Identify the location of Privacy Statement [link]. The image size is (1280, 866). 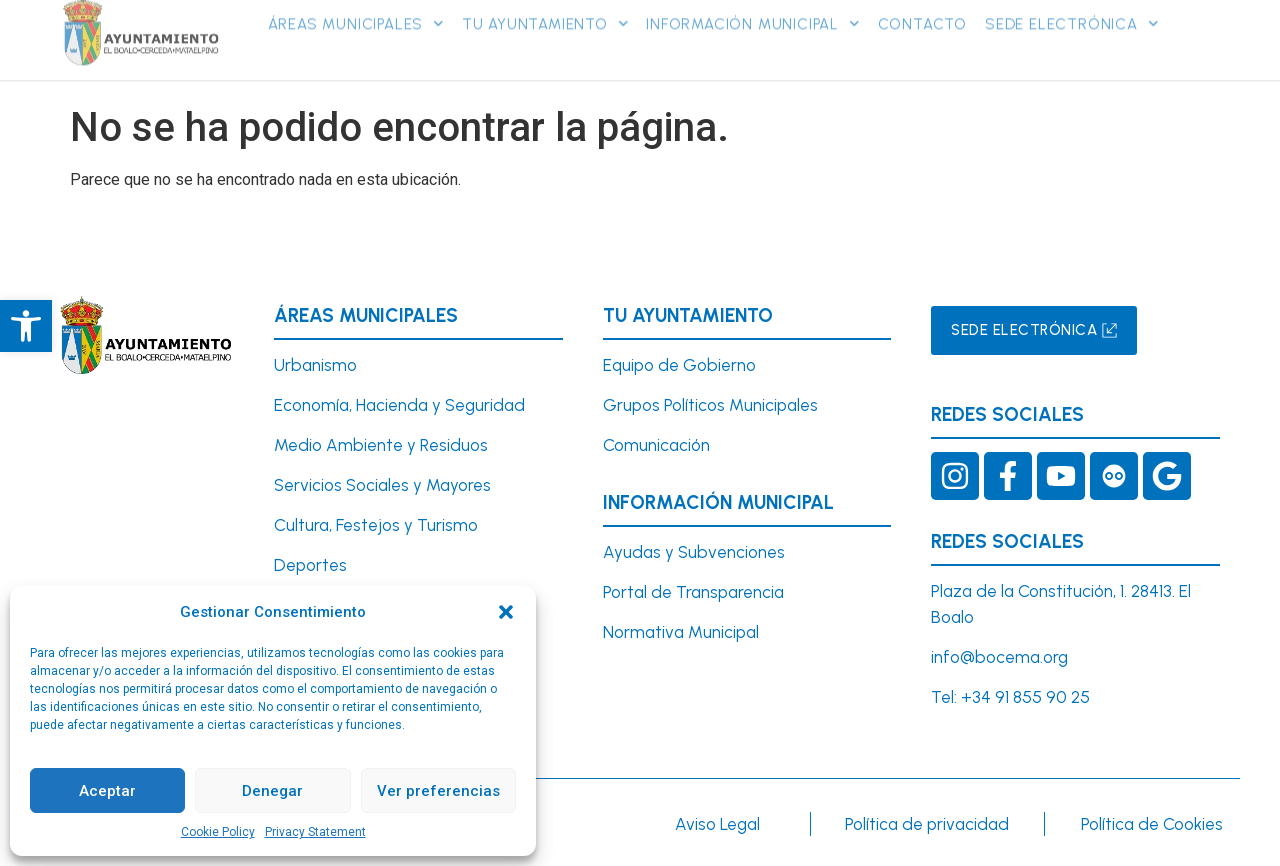
(315, 832).